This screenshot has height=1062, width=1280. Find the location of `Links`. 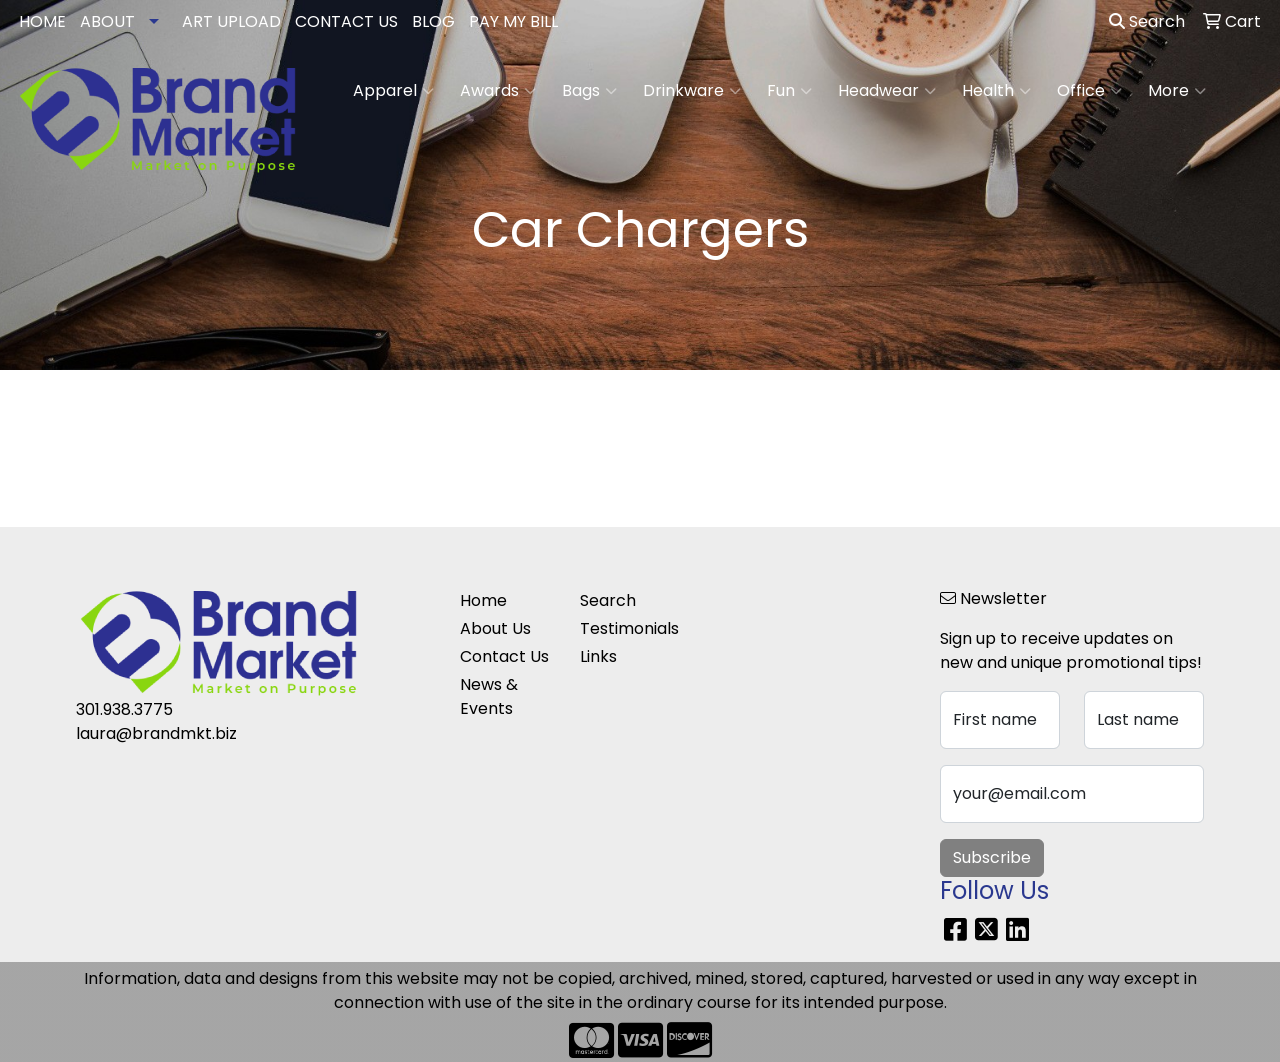

Links is located at coordinates (598, 656).